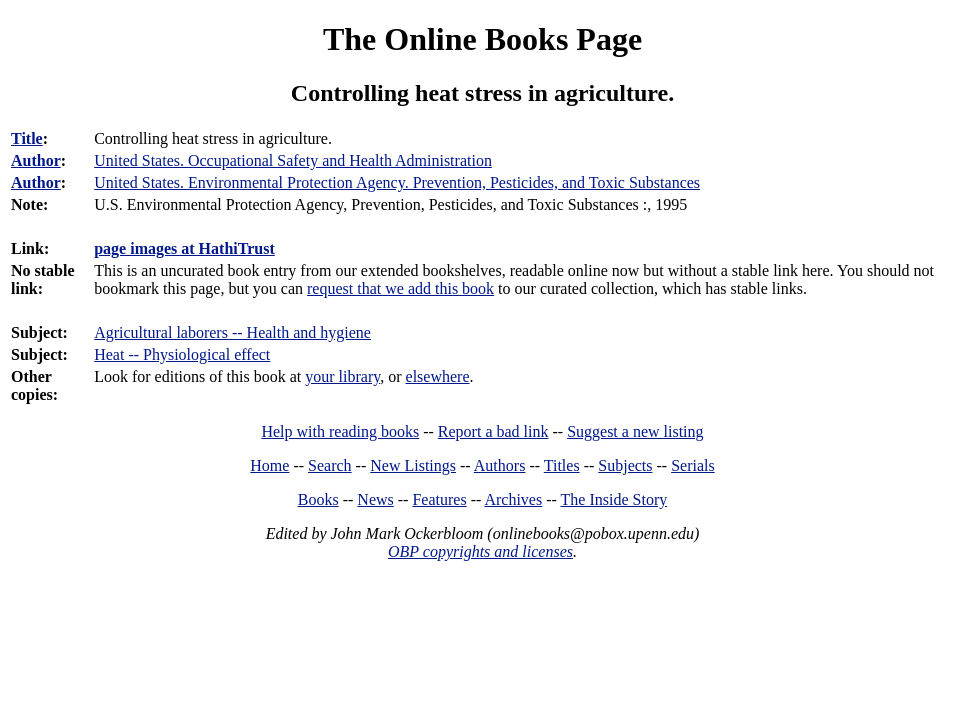 The height and width of the screenshot is (720, 965). Describe the element at coordinates (400, 288) in the screenshot. I see `request that we add this book` at that location.